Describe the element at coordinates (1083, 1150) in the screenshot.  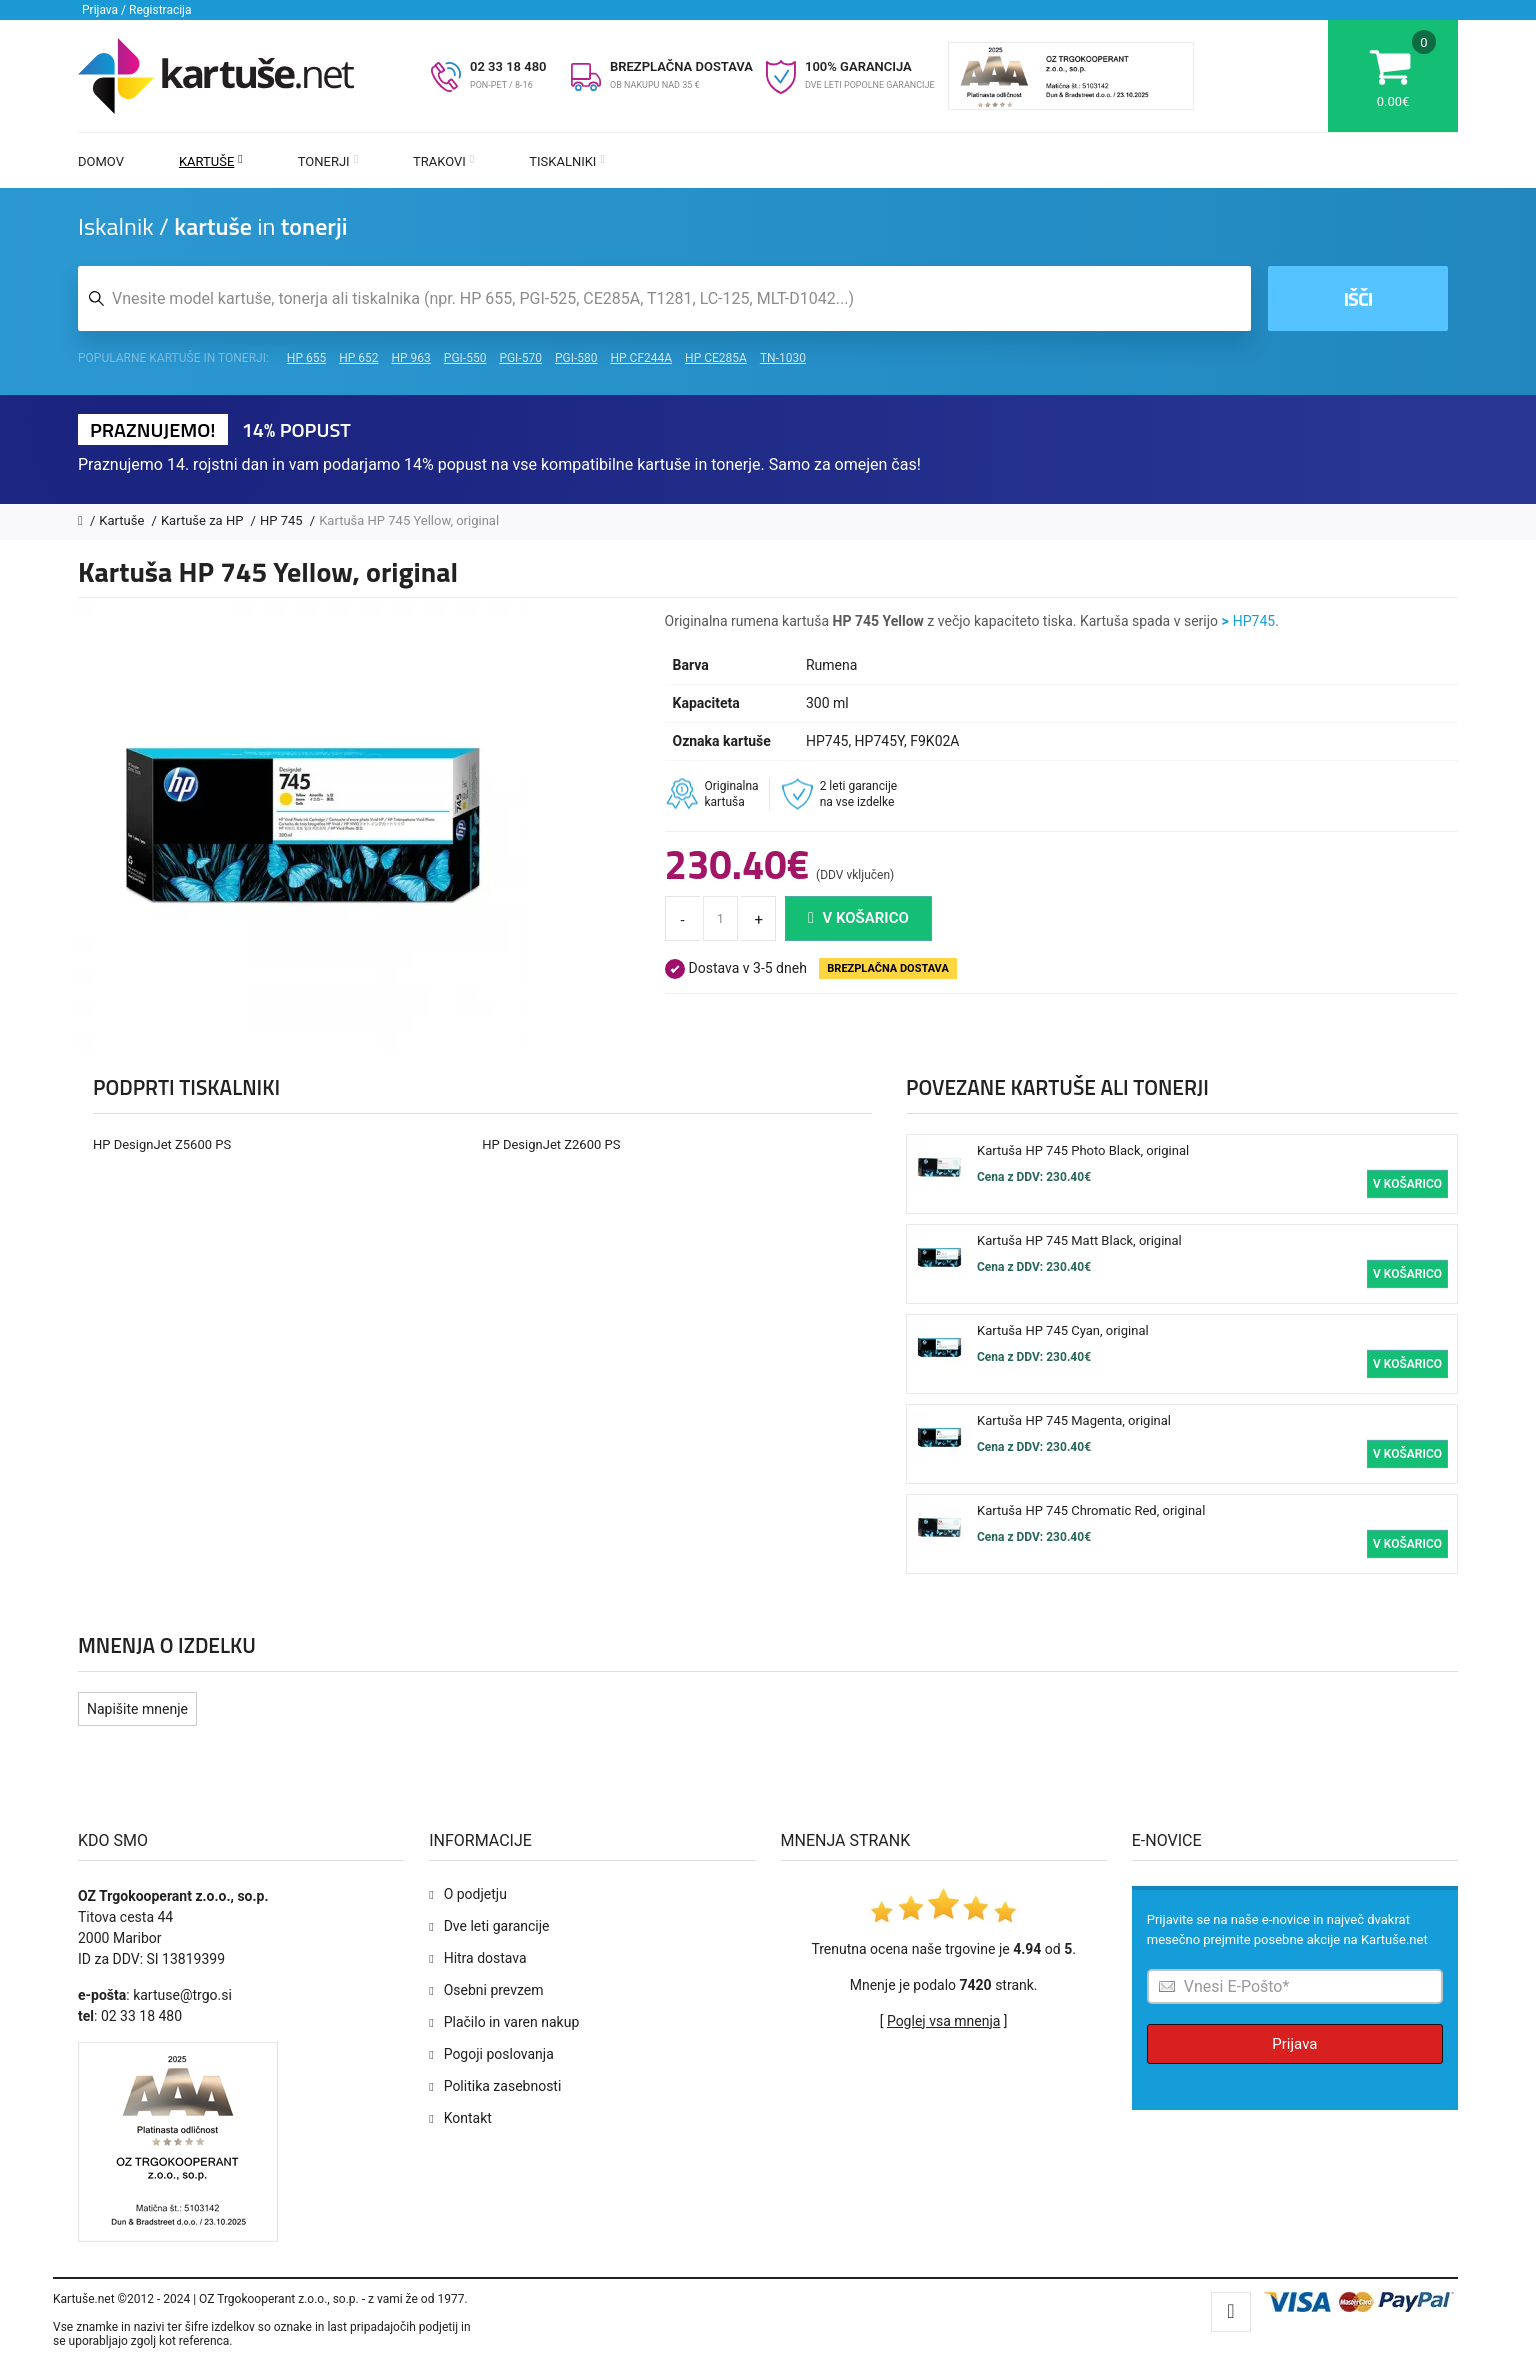
I see `Kartuša HP 745 Photo Black, original` at that location.